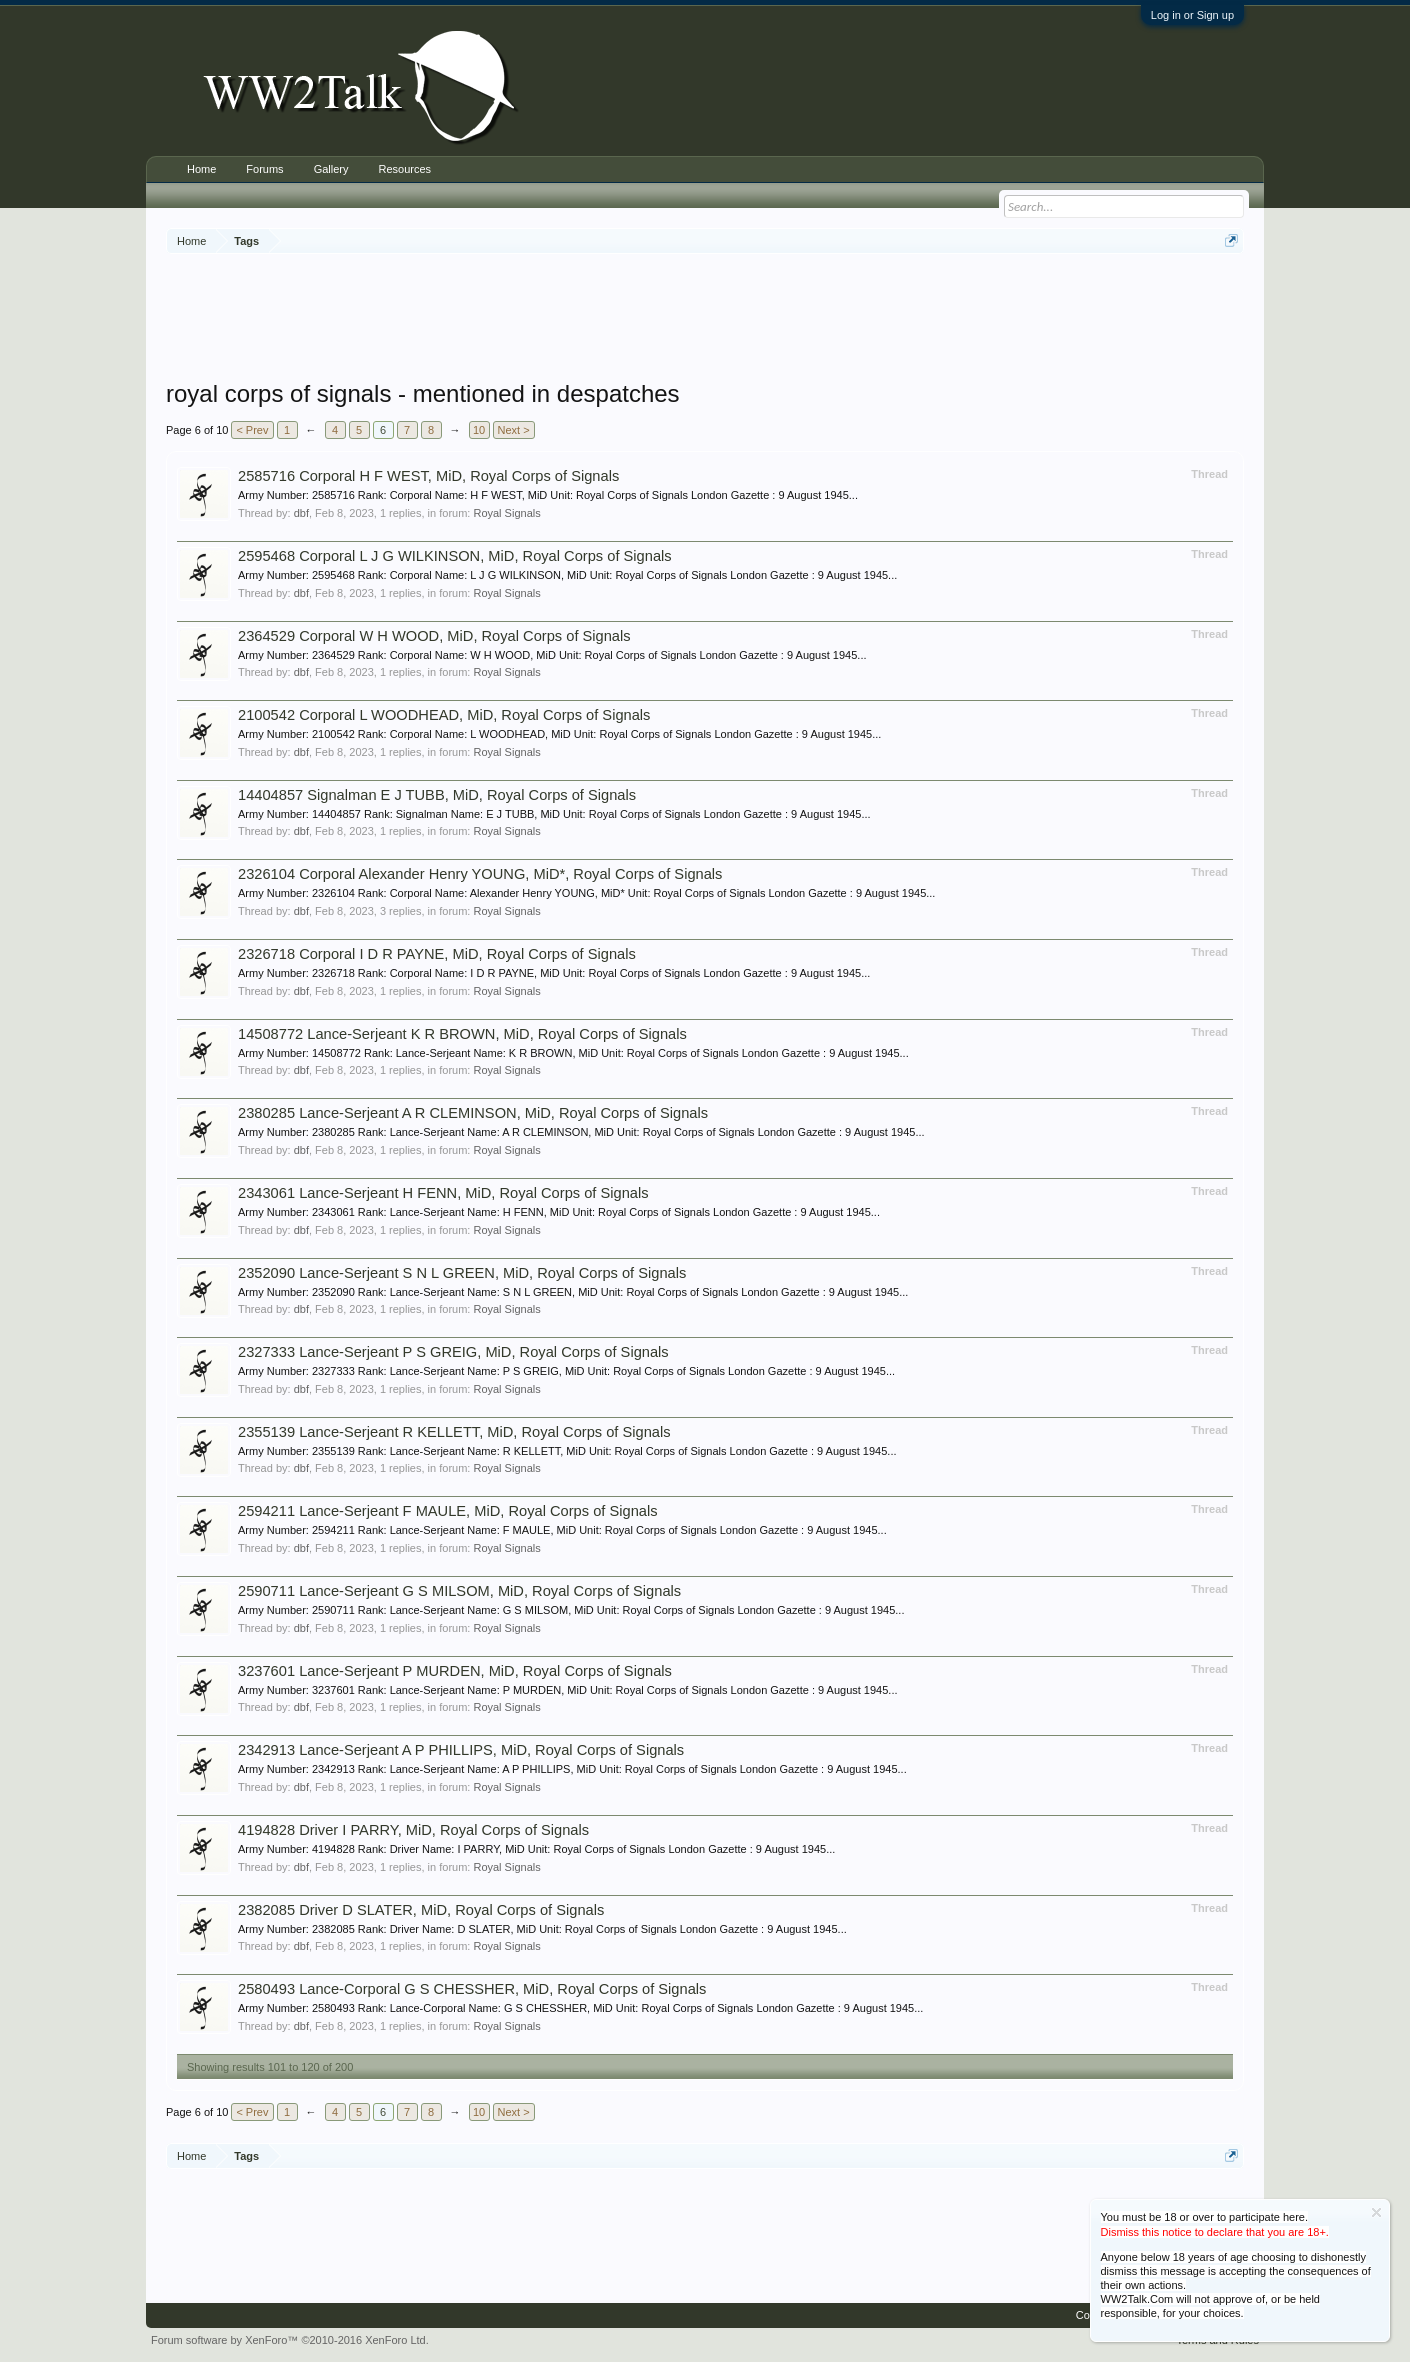  What do you see at coordinates (453, 1352) in the screenshot?
I see `2327333 Lance-Serjeant P S GREIG, MiD, Royal Corps of Signals` at bounding box center [453, 1352].